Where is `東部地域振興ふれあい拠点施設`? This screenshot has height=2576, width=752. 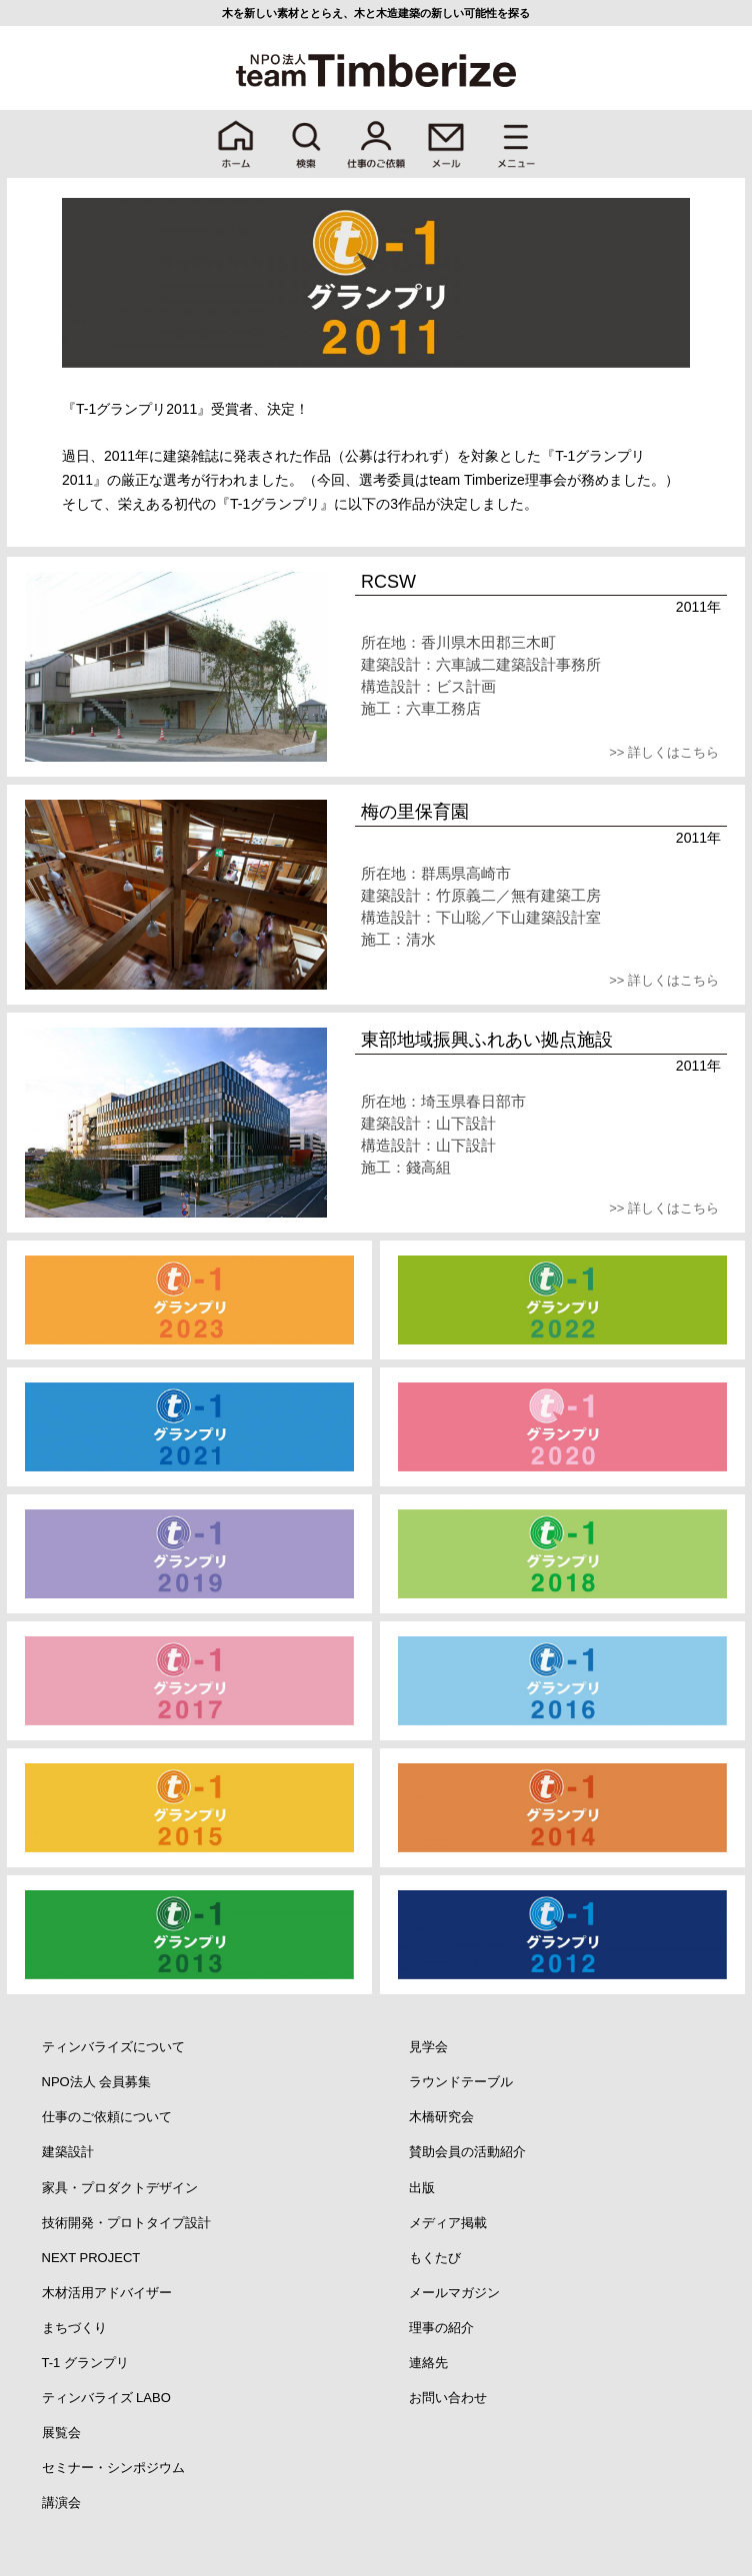 東部地域振興ふれあい拠点施設 is located at coordinates (487, 1040).